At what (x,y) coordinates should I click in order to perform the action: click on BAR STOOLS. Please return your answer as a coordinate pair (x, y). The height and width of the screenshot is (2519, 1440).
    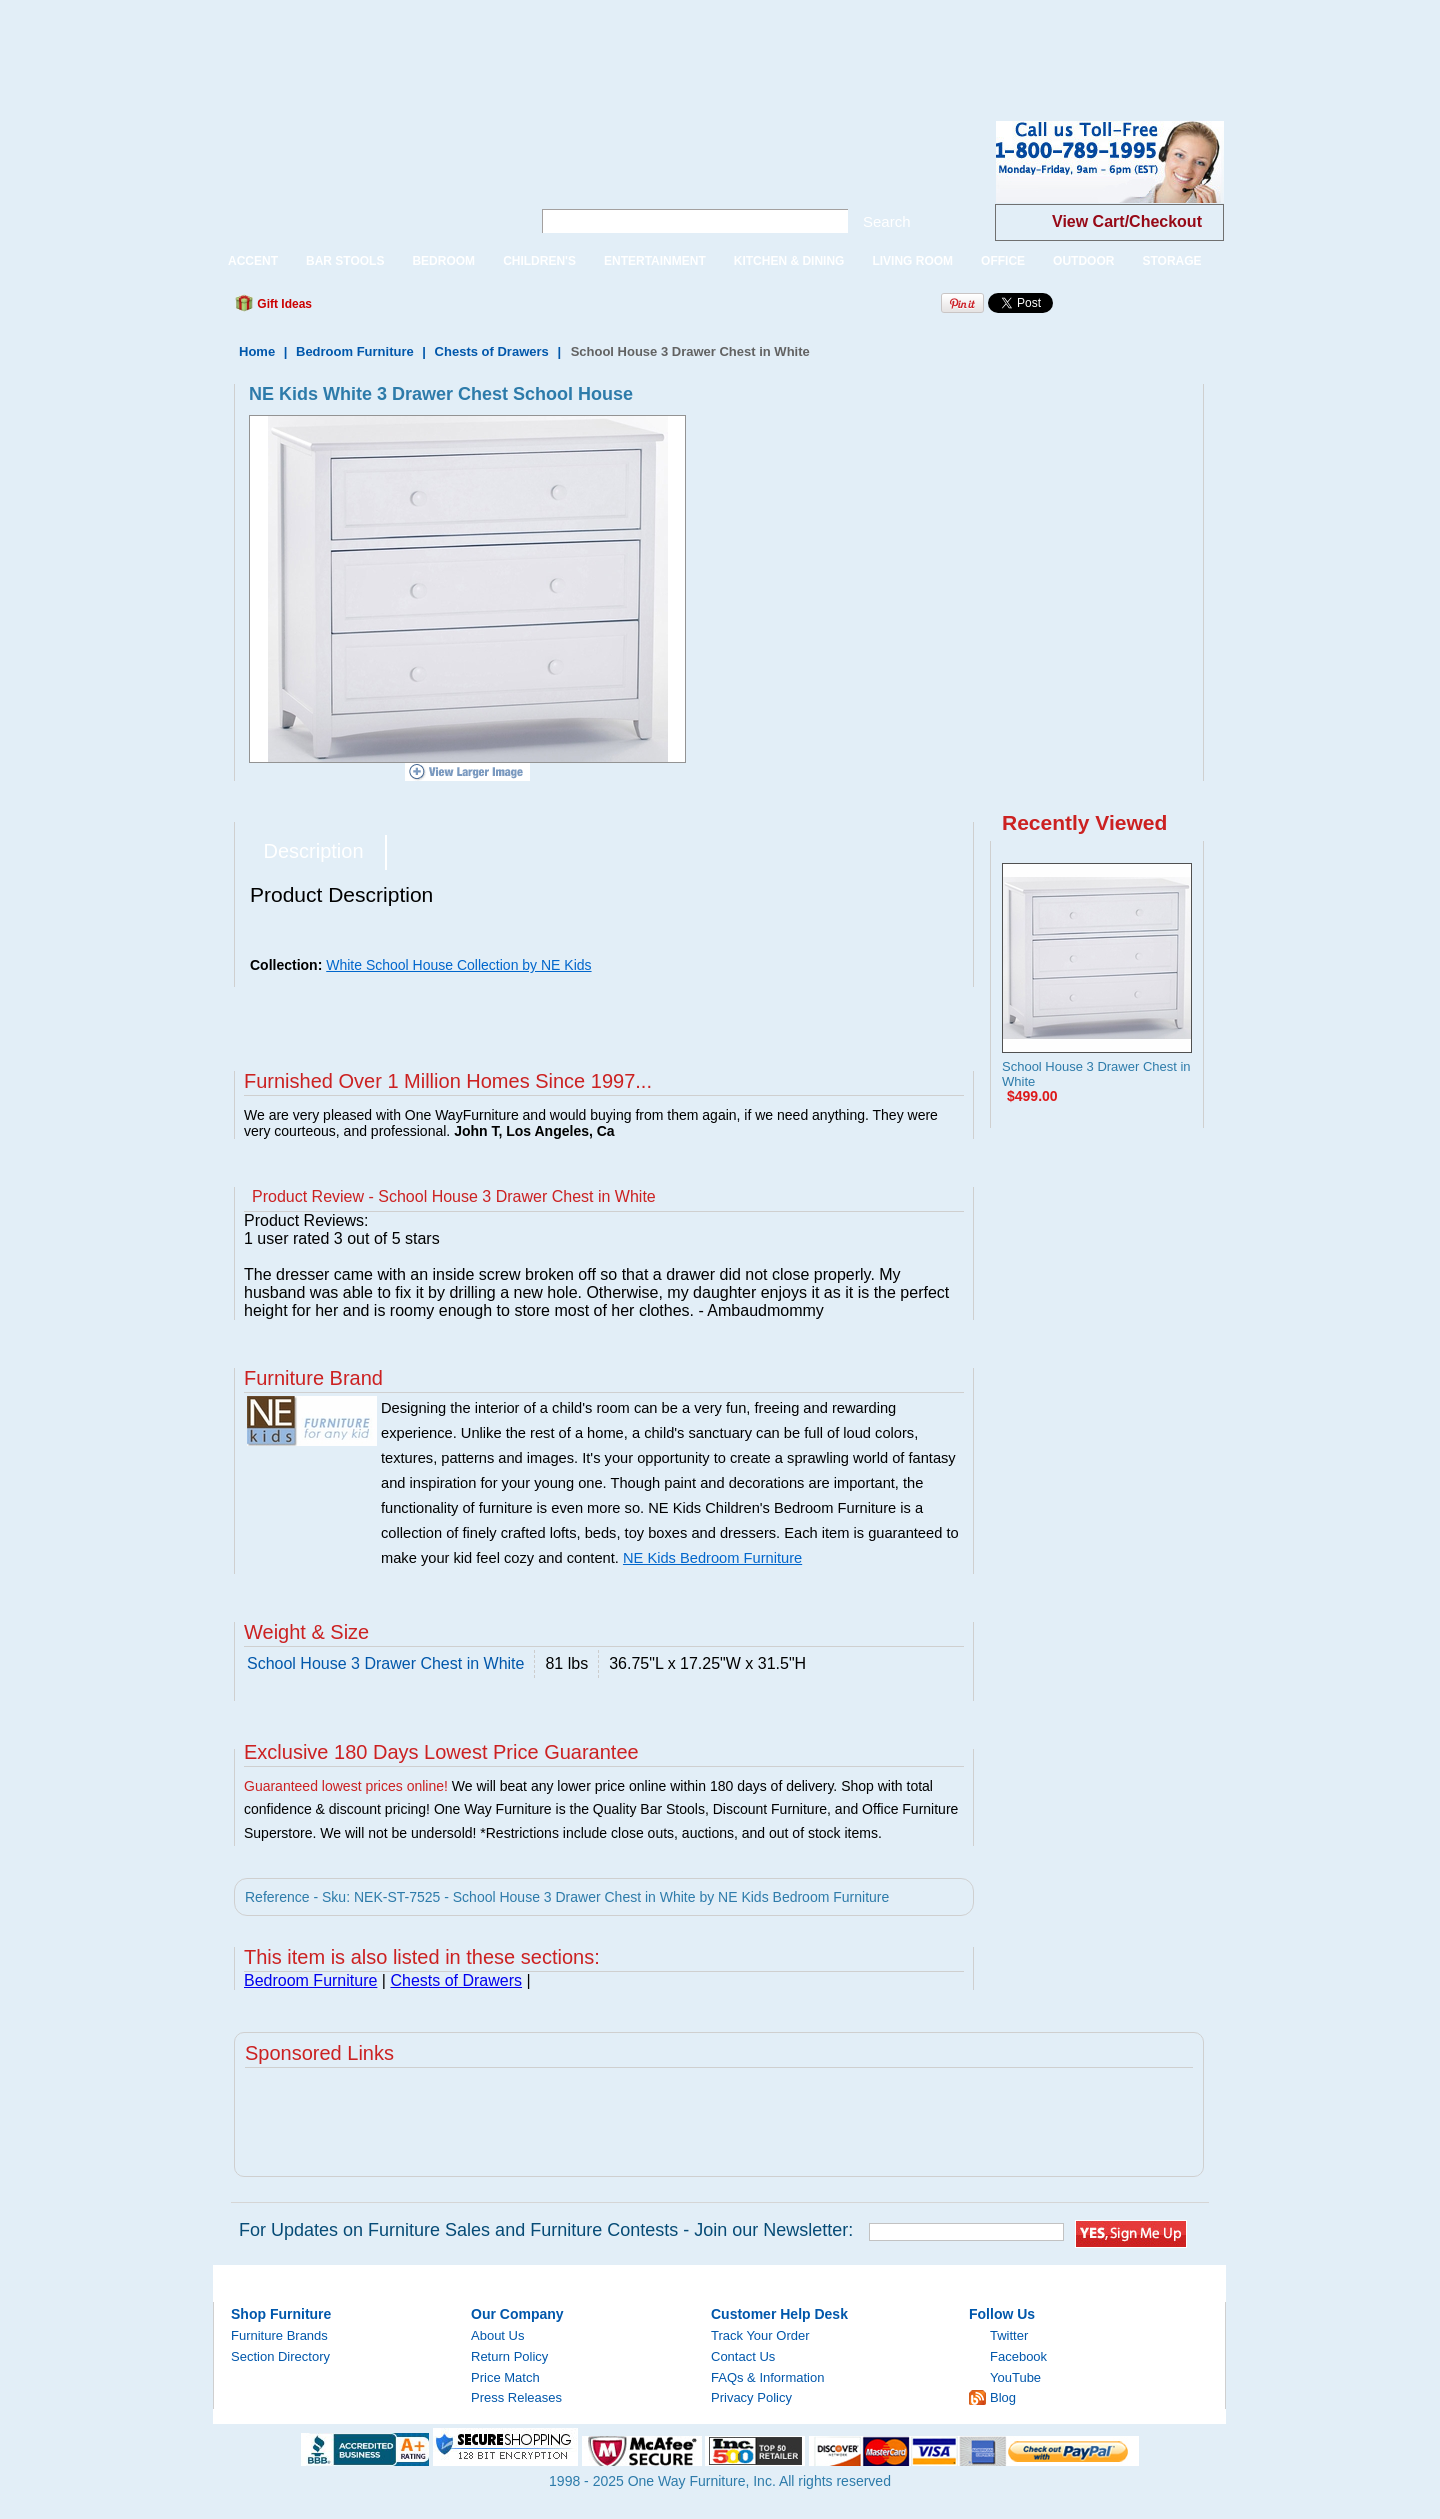
    Looking at the image, I should click on (345, 261).